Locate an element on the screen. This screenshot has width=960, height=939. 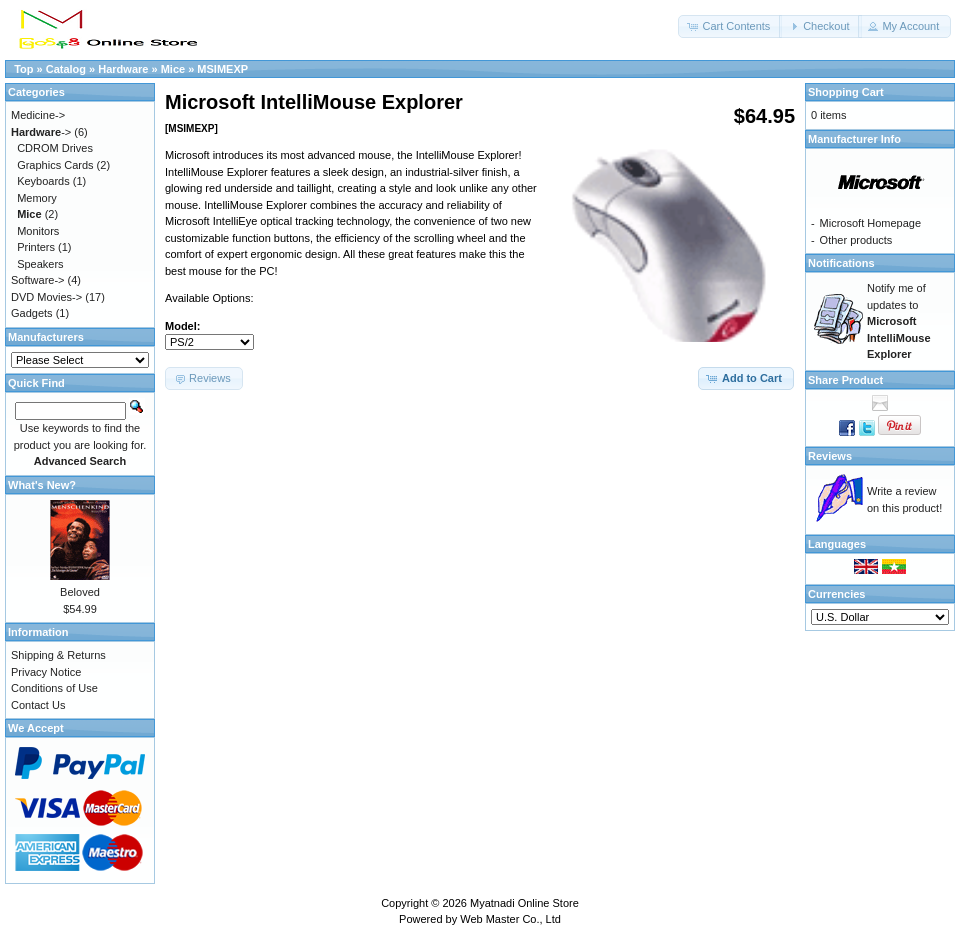
Software-> is located at coordinates (38, 280).